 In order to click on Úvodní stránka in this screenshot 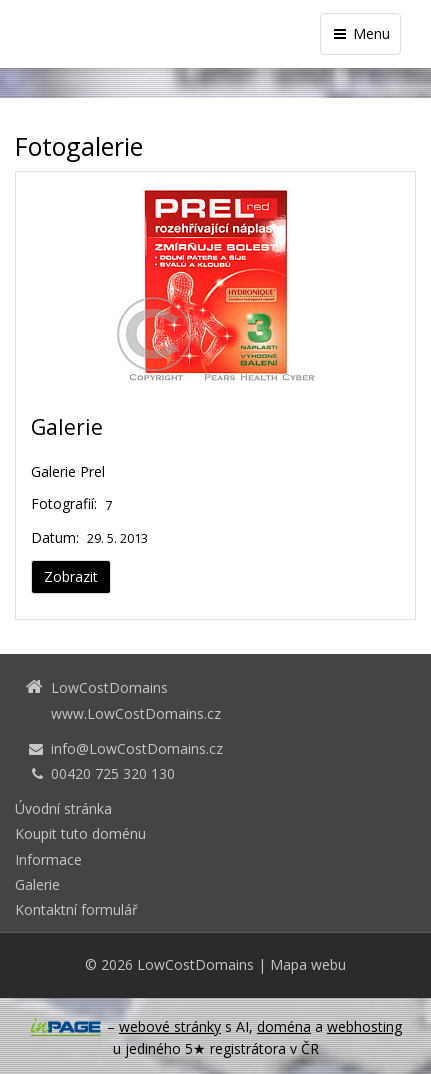, I will do `click(63, 808)`.